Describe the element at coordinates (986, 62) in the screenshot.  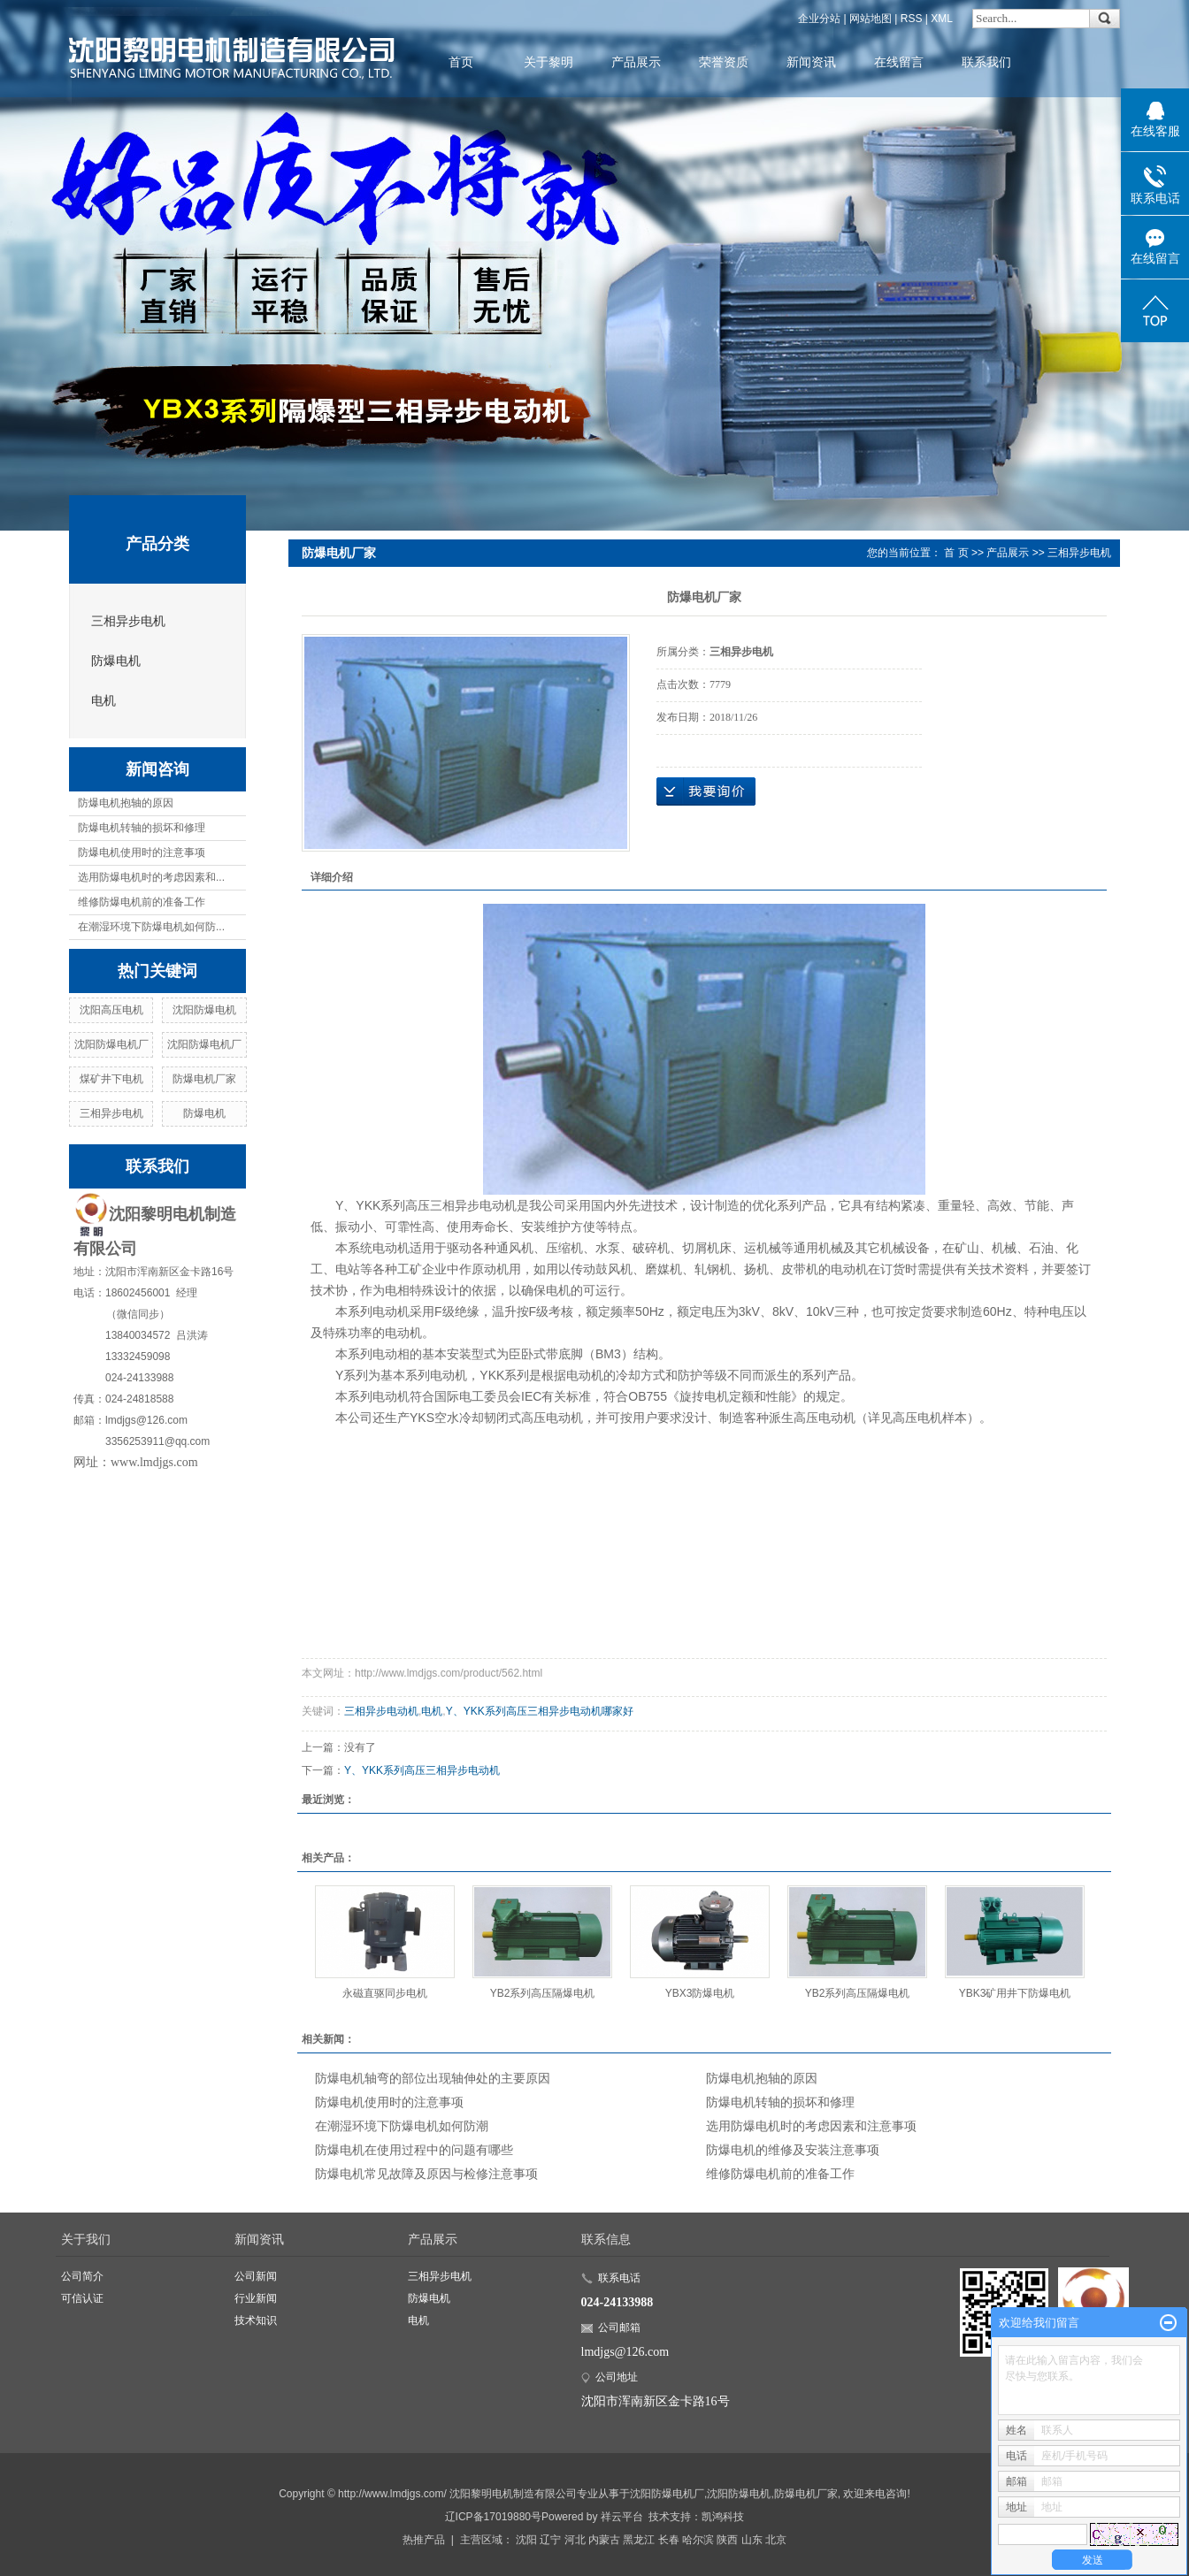
I see `联系我们` at that location.